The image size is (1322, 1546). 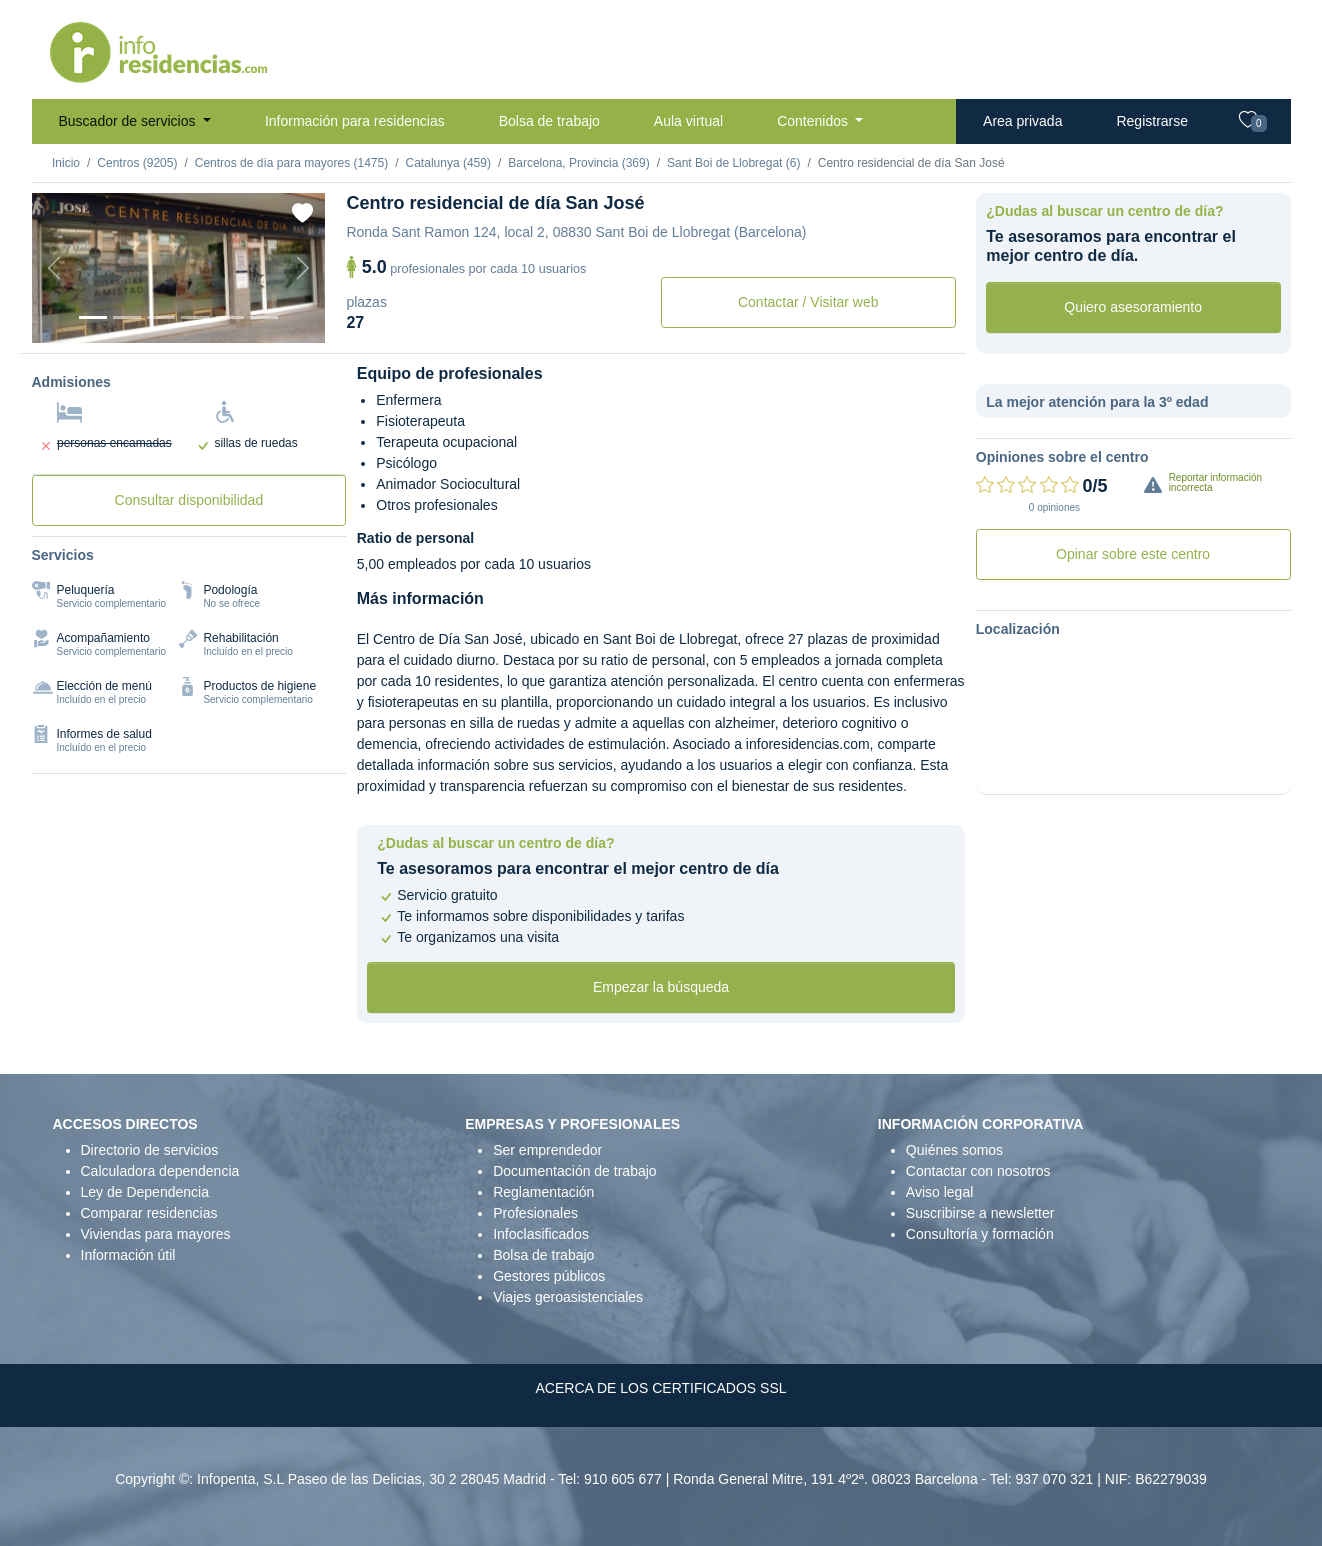 I want to click on Catalunya (459), so click(x=448, y=163).